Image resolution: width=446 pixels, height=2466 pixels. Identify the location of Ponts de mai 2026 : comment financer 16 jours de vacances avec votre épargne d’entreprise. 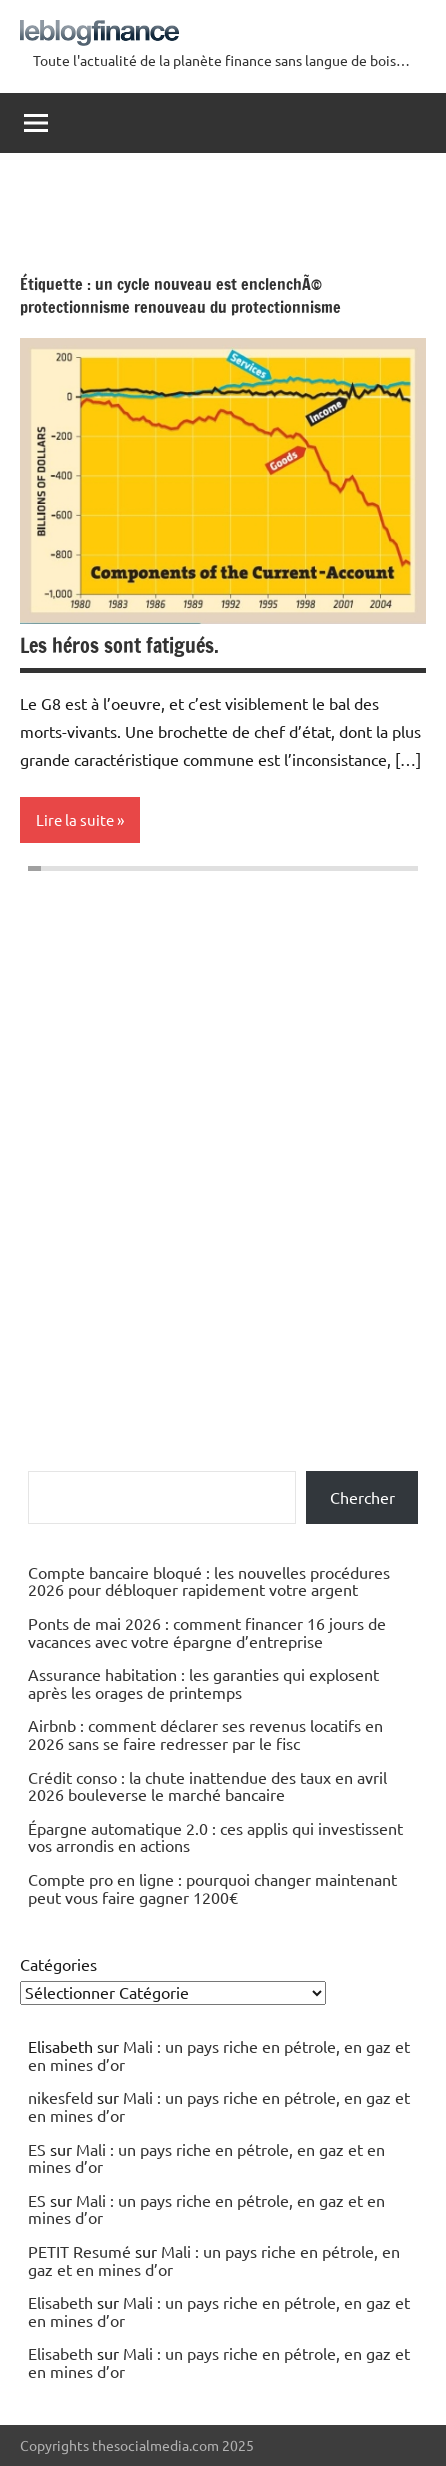
(207, 1632).